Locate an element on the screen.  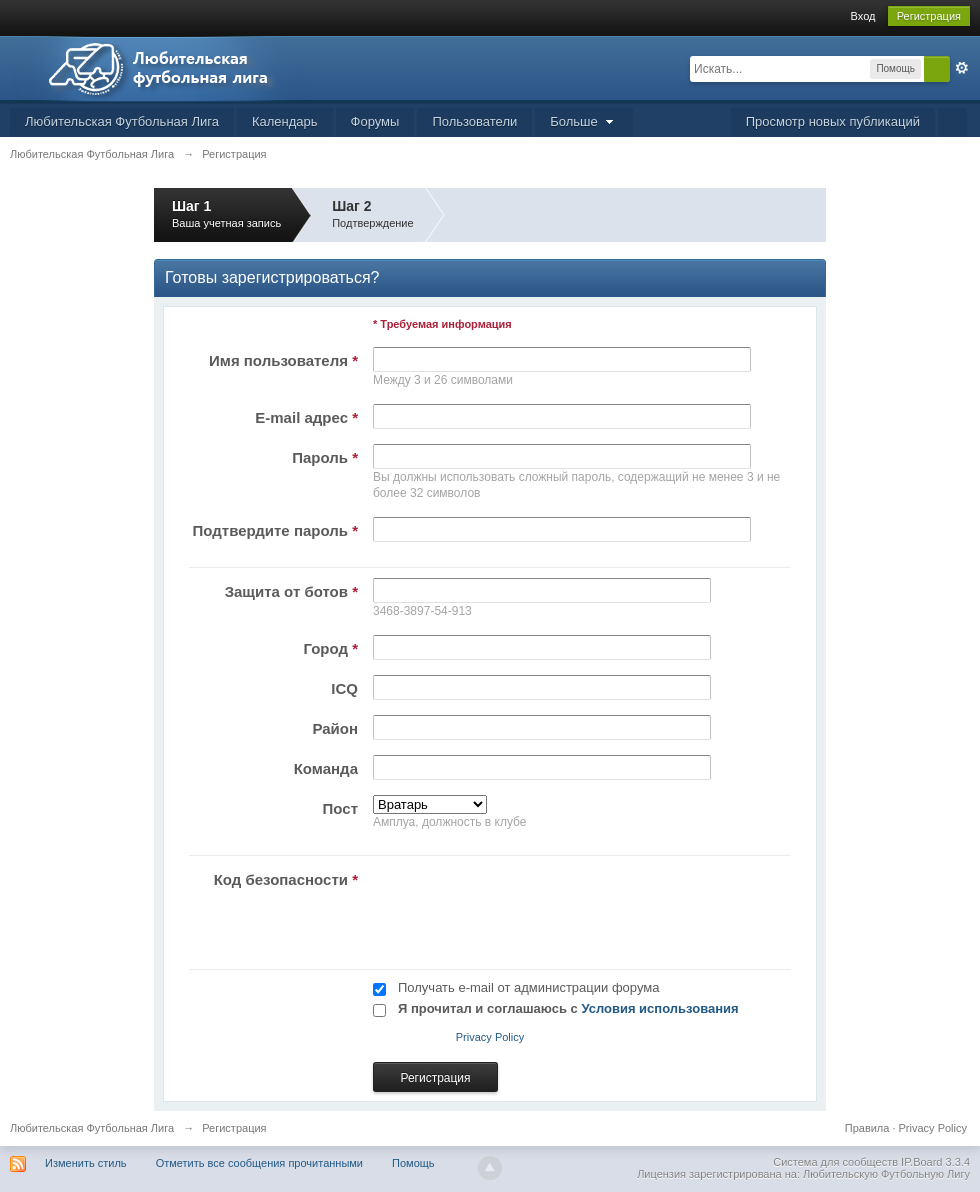
Пользователи is located at coordinates (474, 121).